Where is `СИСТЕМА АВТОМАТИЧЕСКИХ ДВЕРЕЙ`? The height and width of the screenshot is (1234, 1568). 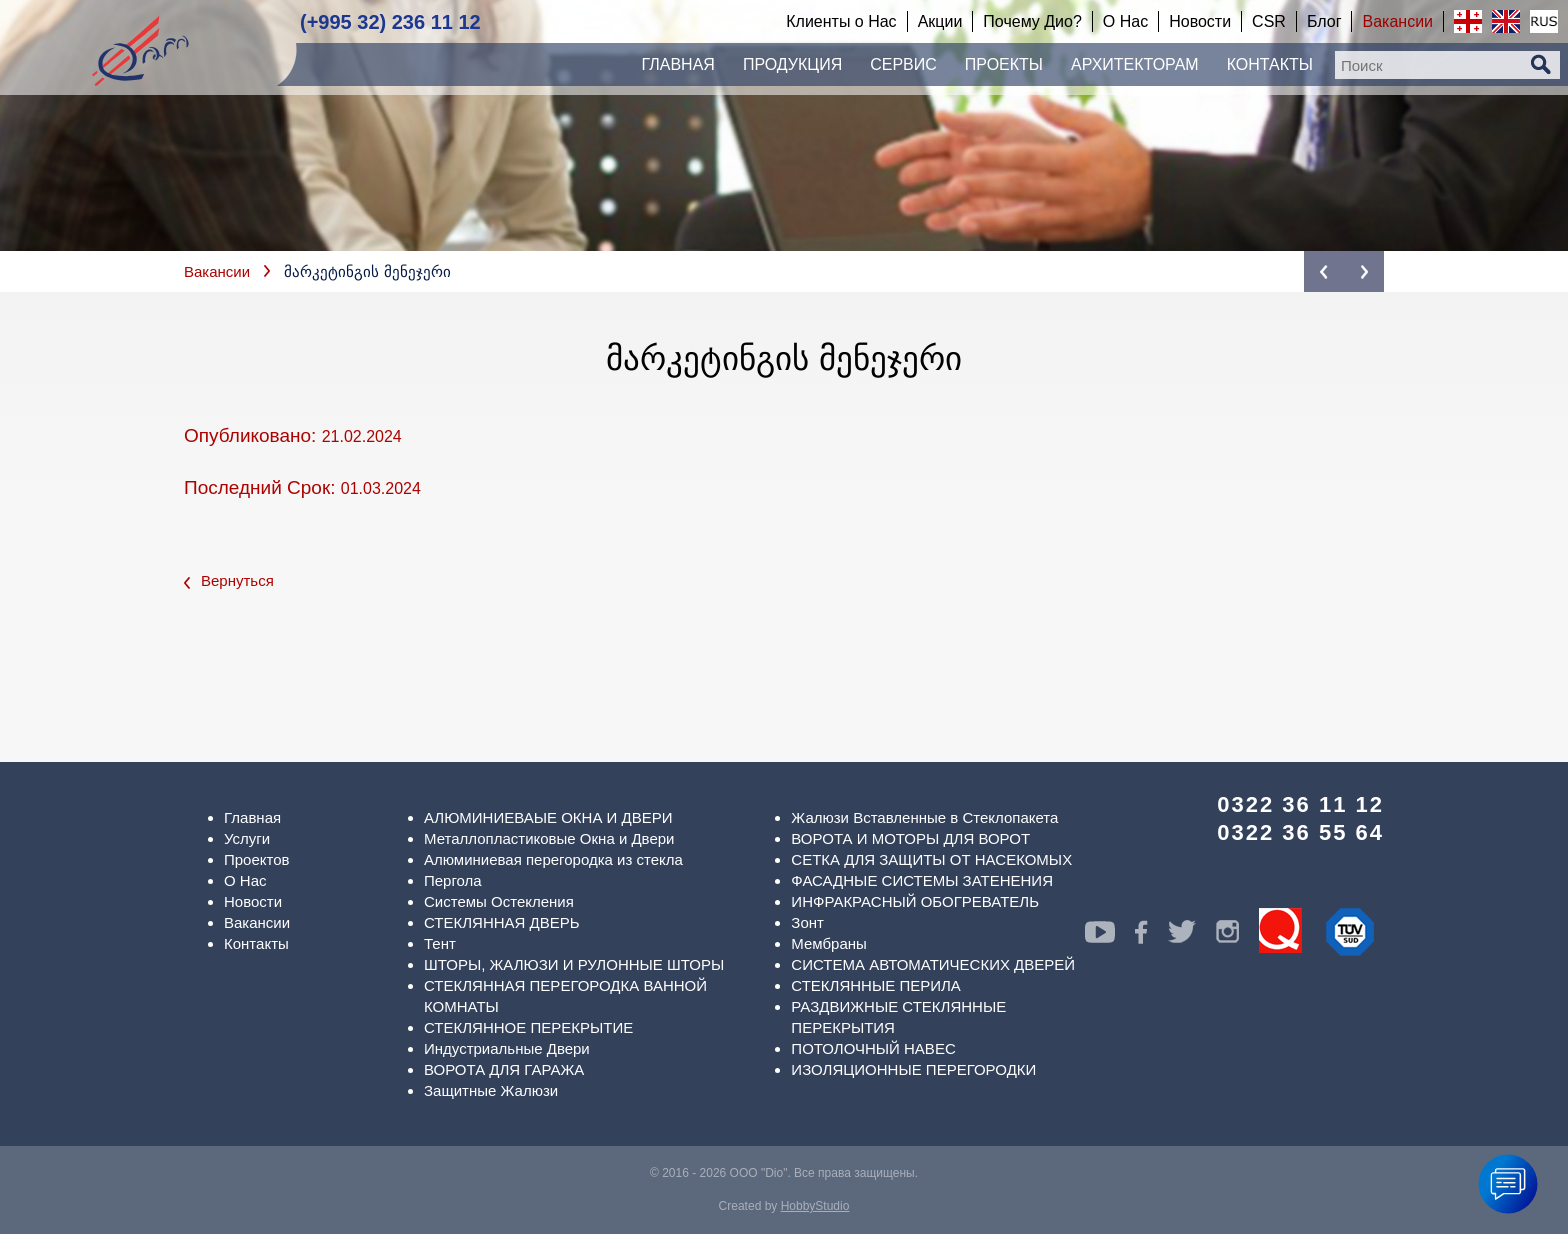 СИСТЕМА АВТОМАТИЧЕСКИХ ДВЕРЕЙ is located at coordinates (933, 964).